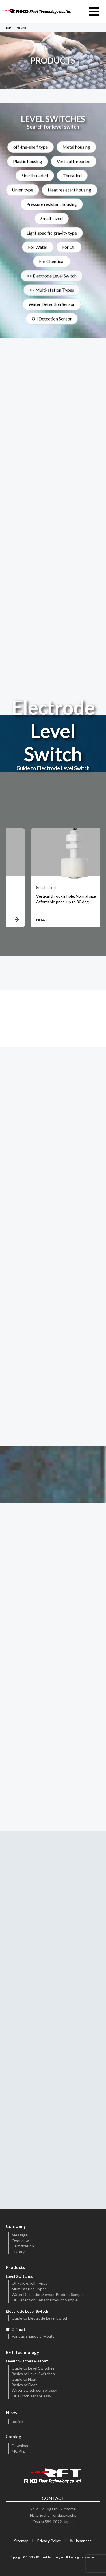 Image resolution: width=106 pixels, height=2576 pixels. Describe the element at coordinates (15, 2267) in the screenshot. I see `Products` at that location.